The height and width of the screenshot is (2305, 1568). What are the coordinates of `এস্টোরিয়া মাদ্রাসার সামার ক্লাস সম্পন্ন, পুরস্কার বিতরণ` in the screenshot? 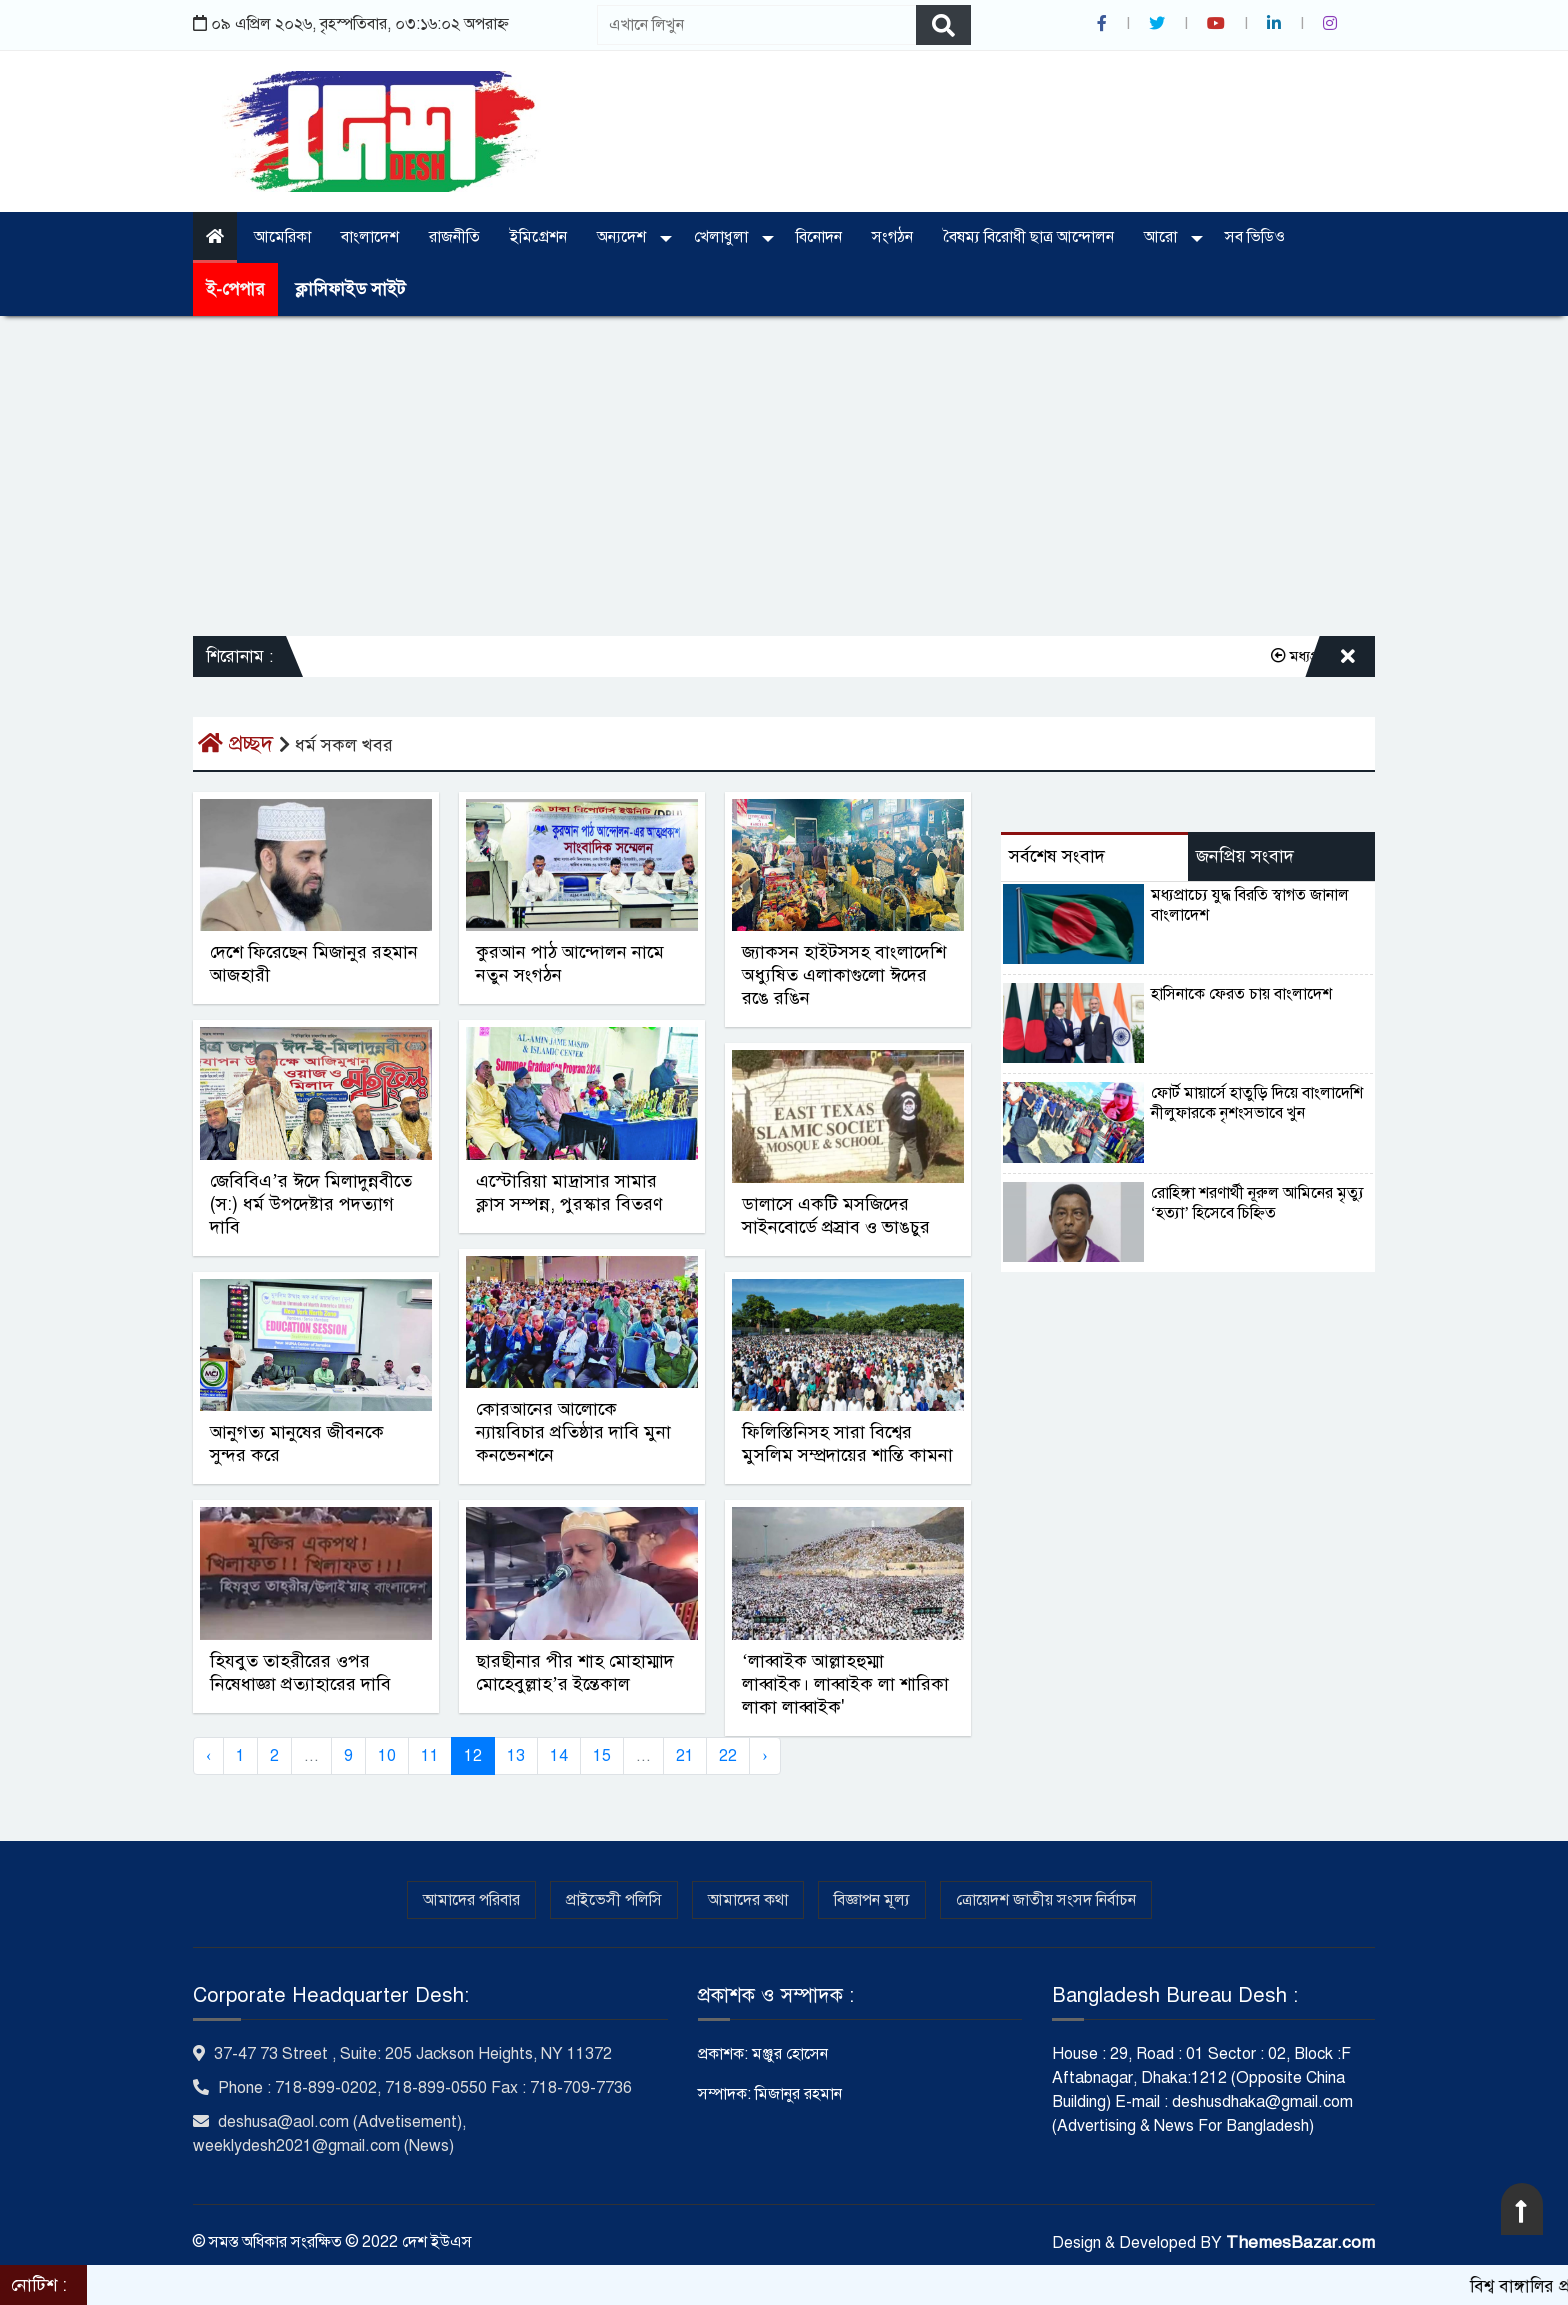 It's located at (569, 1192).